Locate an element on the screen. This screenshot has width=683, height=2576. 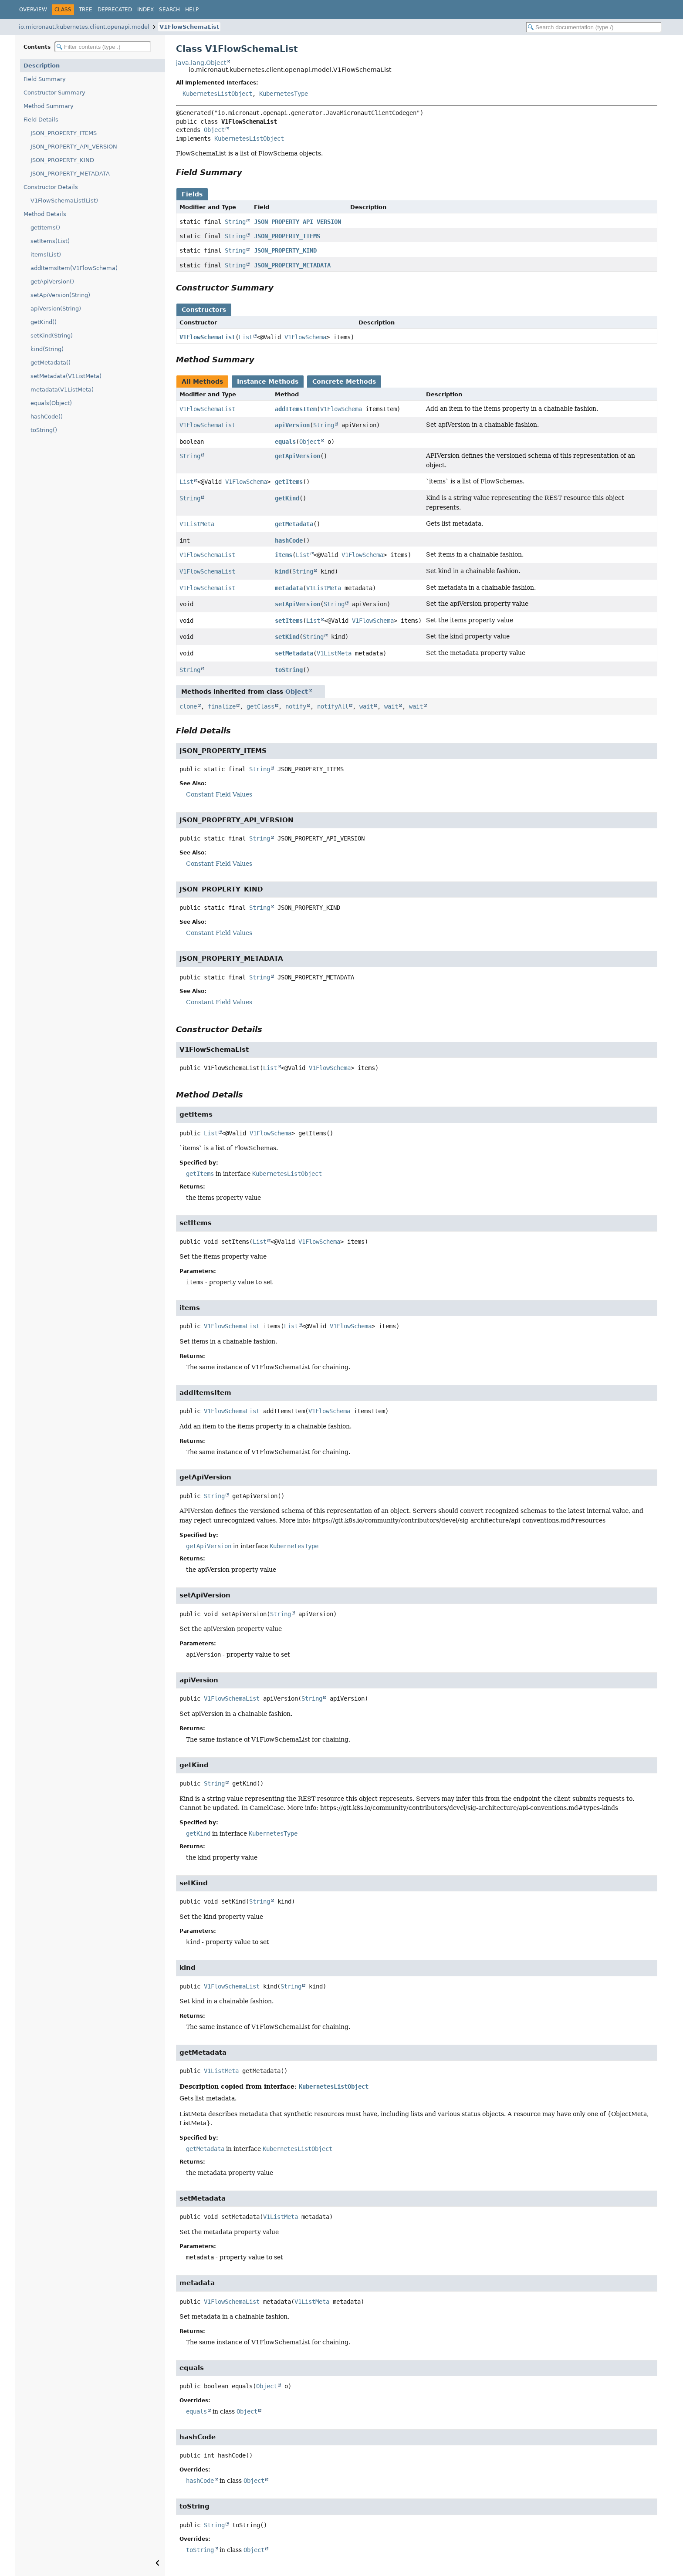
Overview is located at coordinates (33, 10).